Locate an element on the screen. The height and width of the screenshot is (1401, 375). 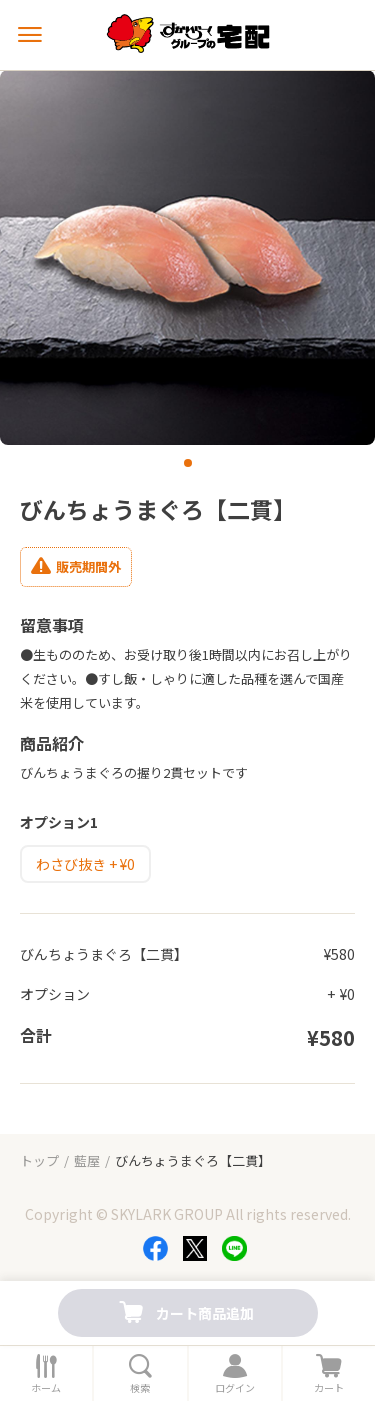
ホーム is located at coordinates (46, 1388).